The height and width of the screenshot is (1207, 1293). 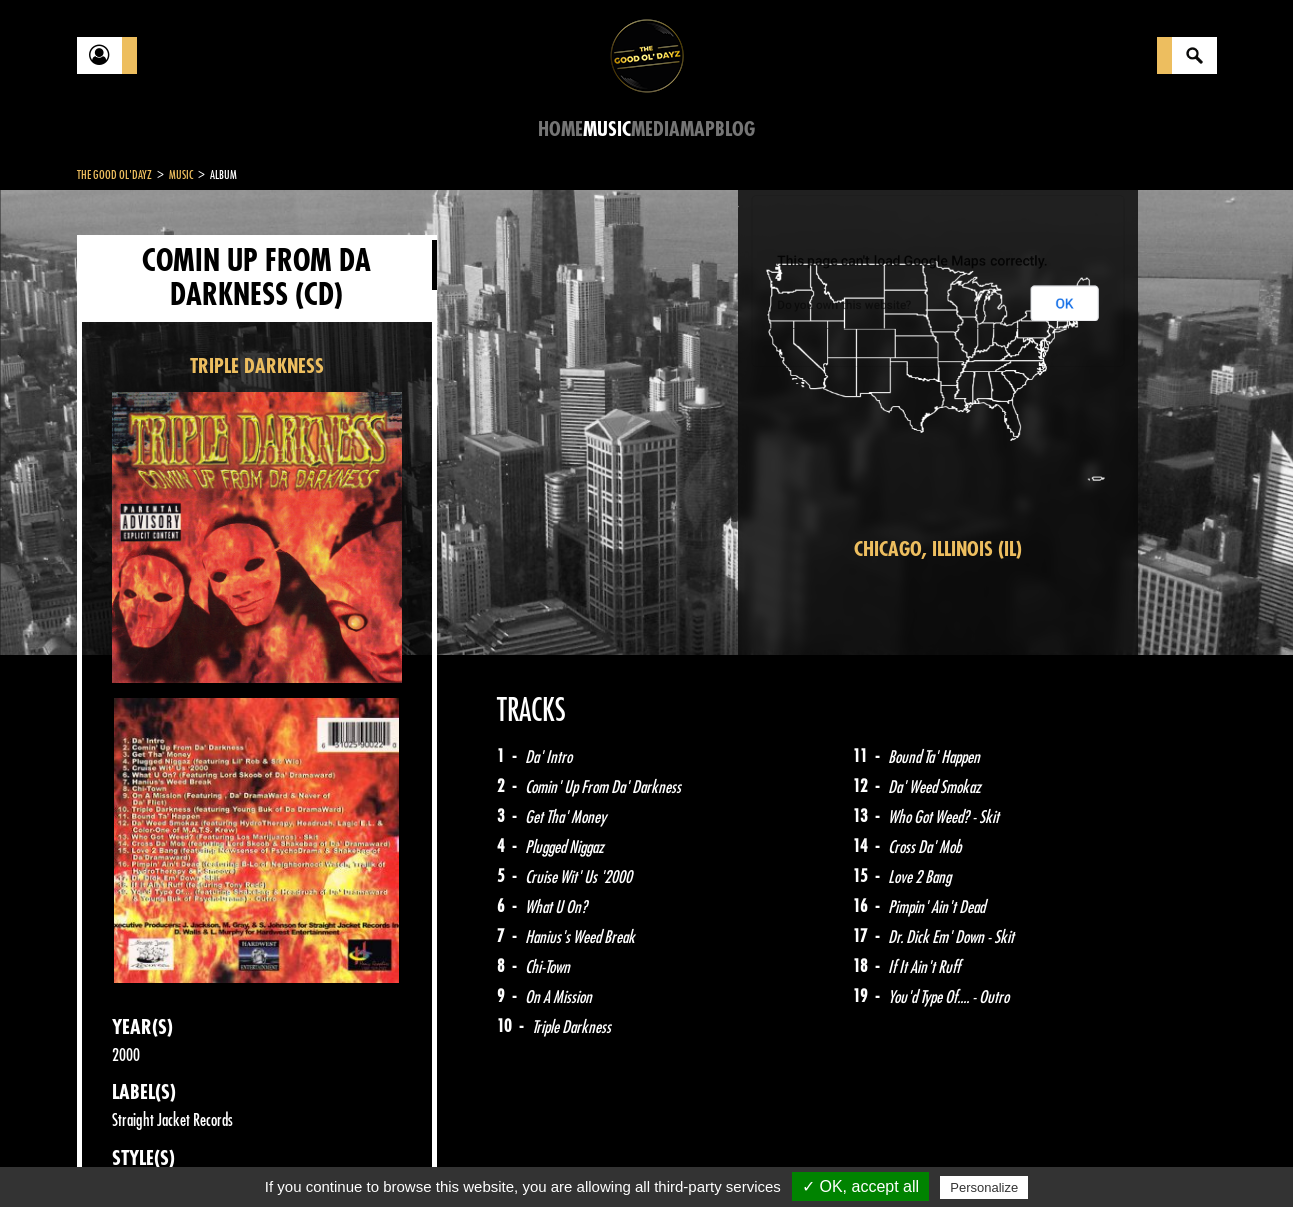 I want to click on Music, so click(x=607, y=129).